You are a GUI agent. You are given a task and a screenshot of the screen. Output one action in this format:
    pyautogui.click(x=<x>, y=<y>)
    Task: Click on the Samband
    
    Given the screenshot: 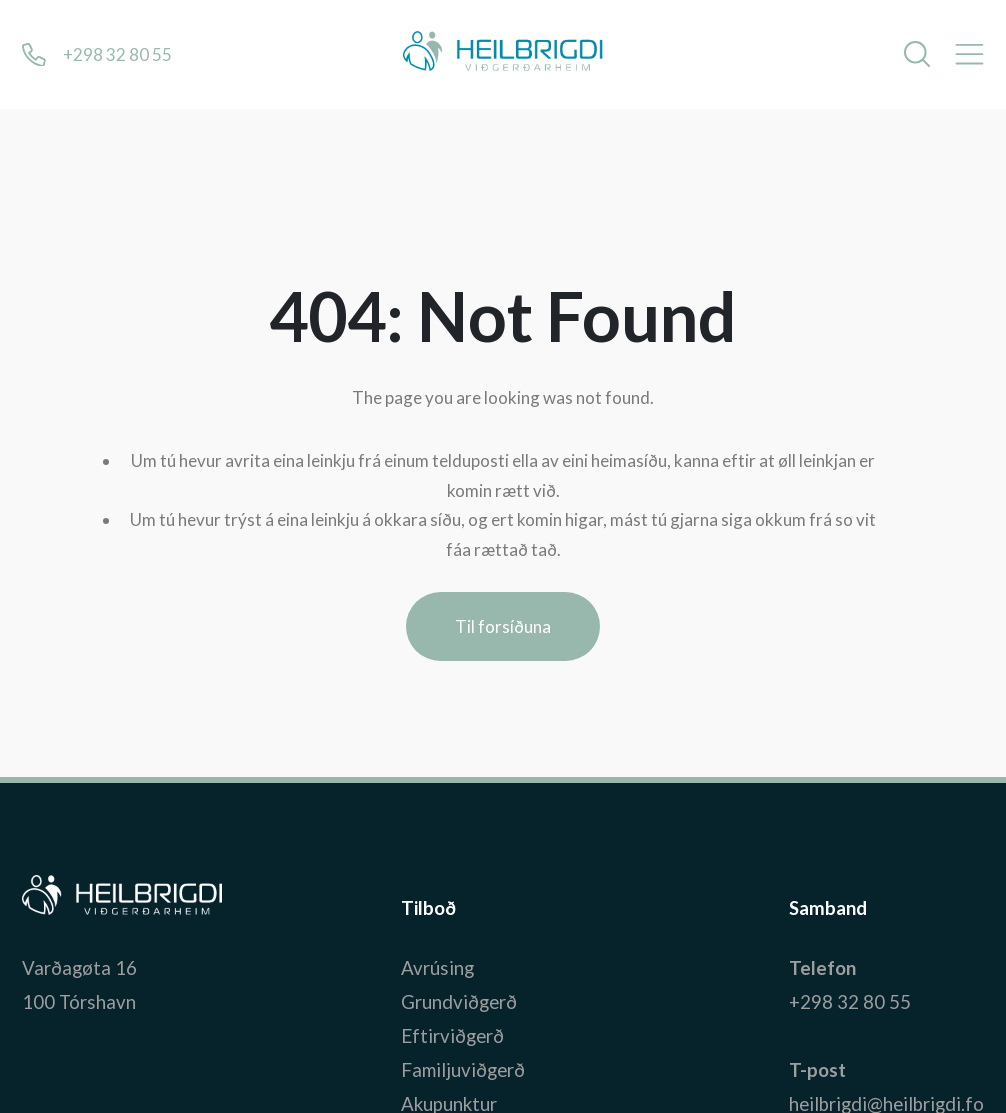 What is the action you would take?
    pyautogui.click(x=828, y=908)
    